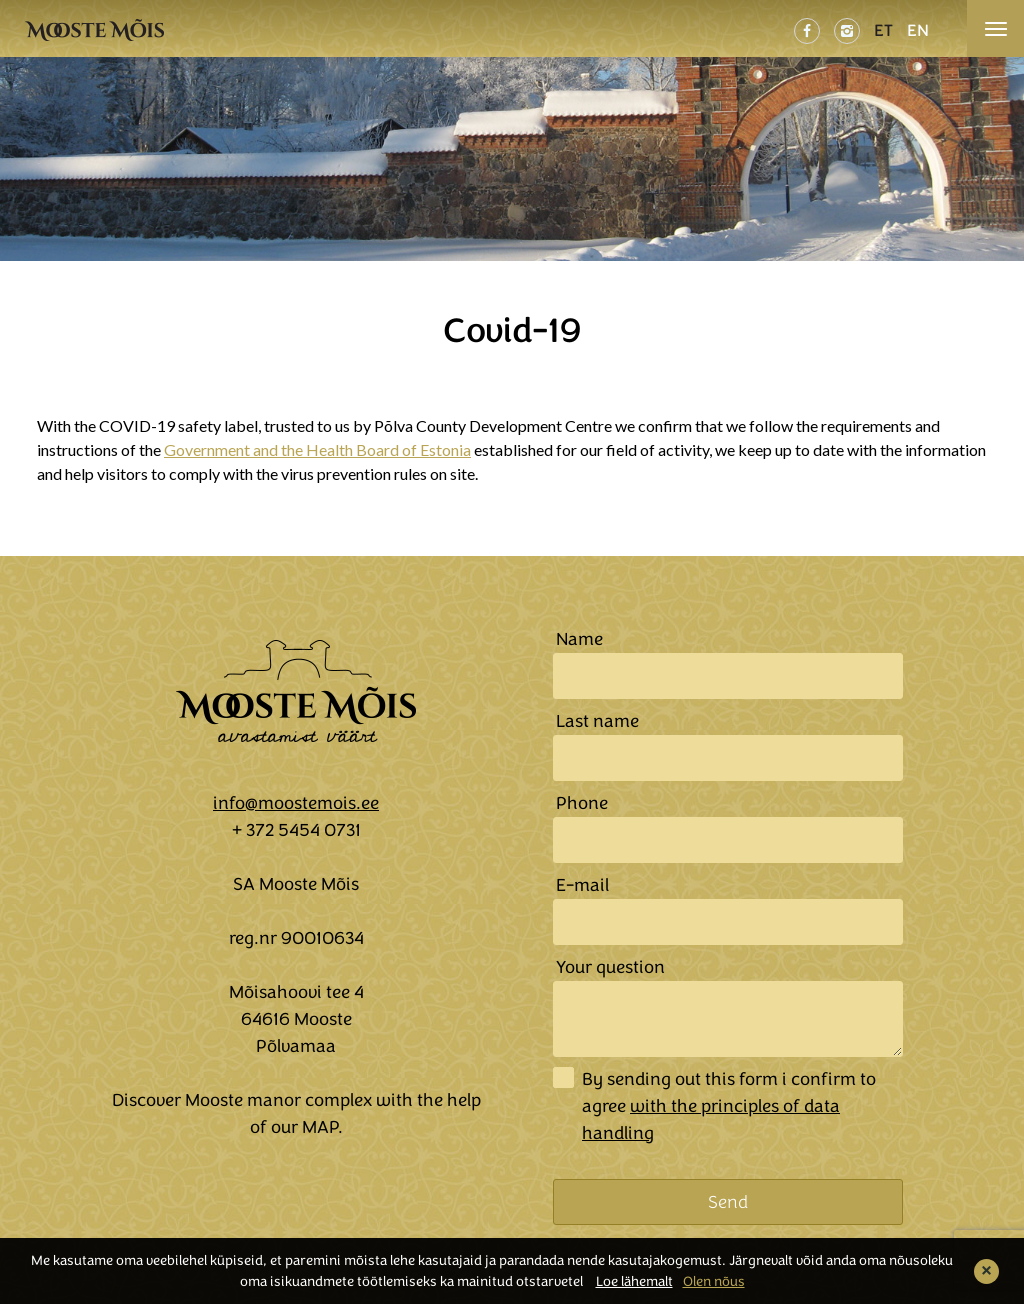 Image resolution: width=1024 pixels, height=1304 pixels. Describe the element at coordinates (582, 803) in the screenshot. I see `Phone` at that location.